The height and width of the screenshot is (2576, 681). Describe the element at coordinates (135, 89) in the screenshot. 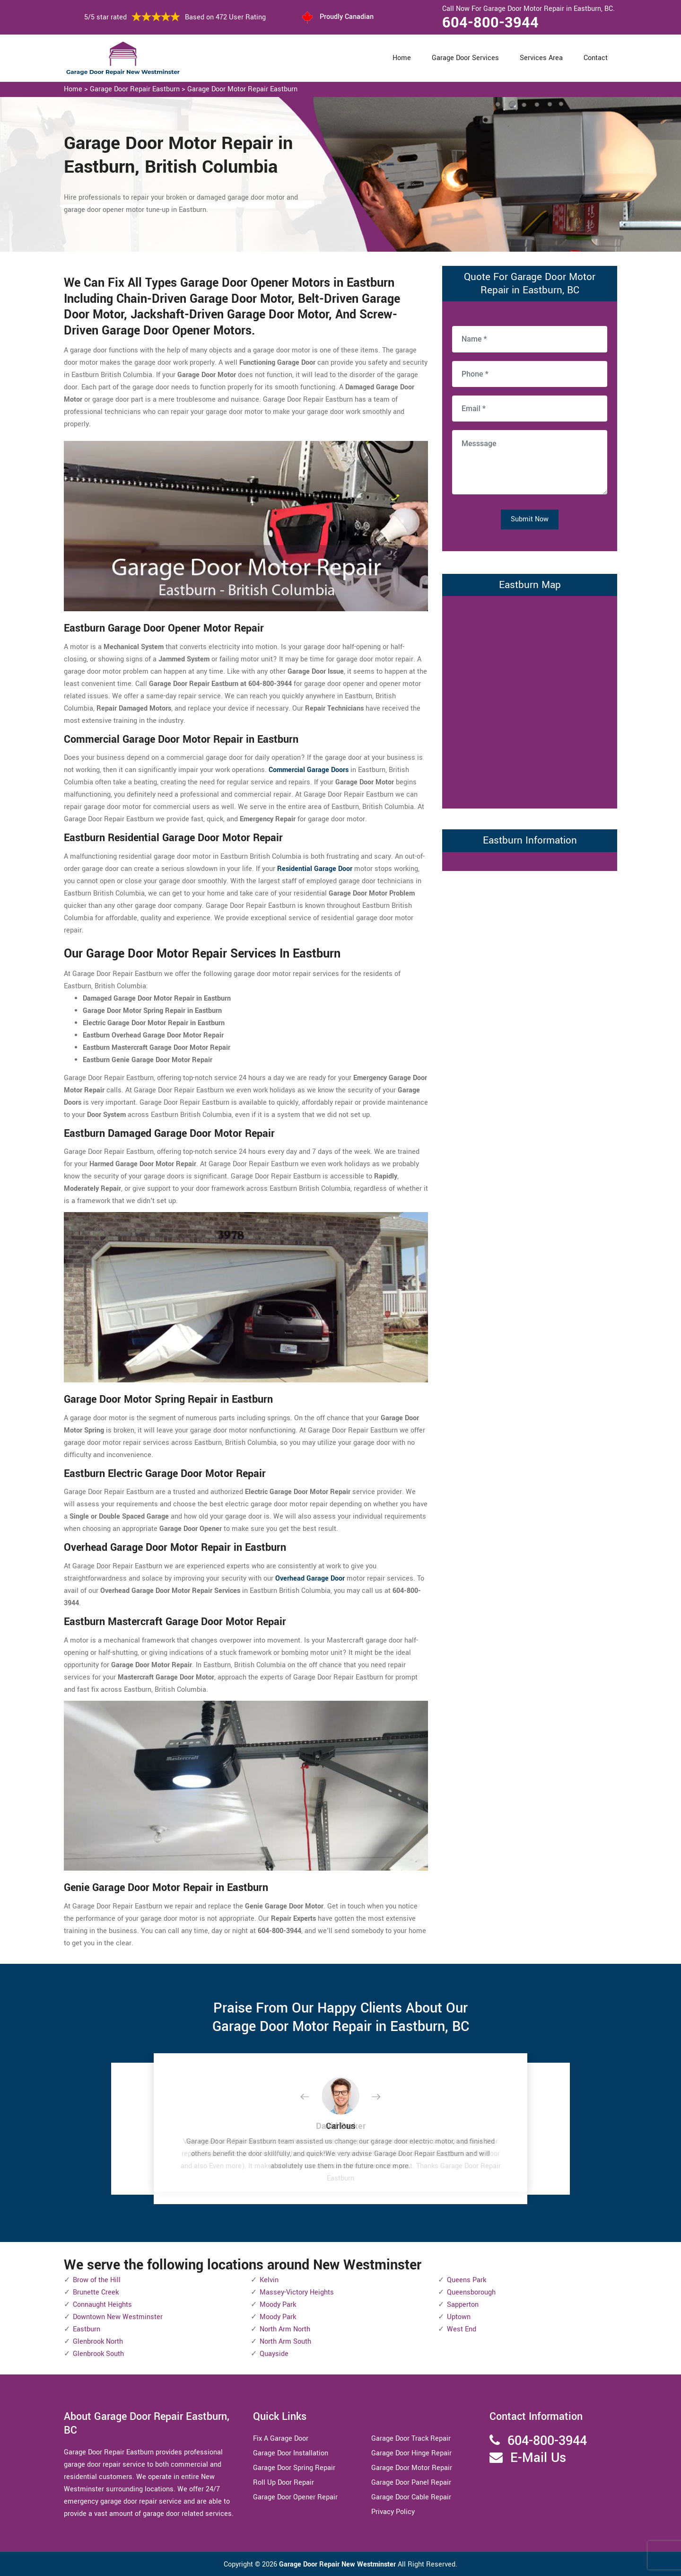

I see `Garage Door Repair Eastburn` at that location.